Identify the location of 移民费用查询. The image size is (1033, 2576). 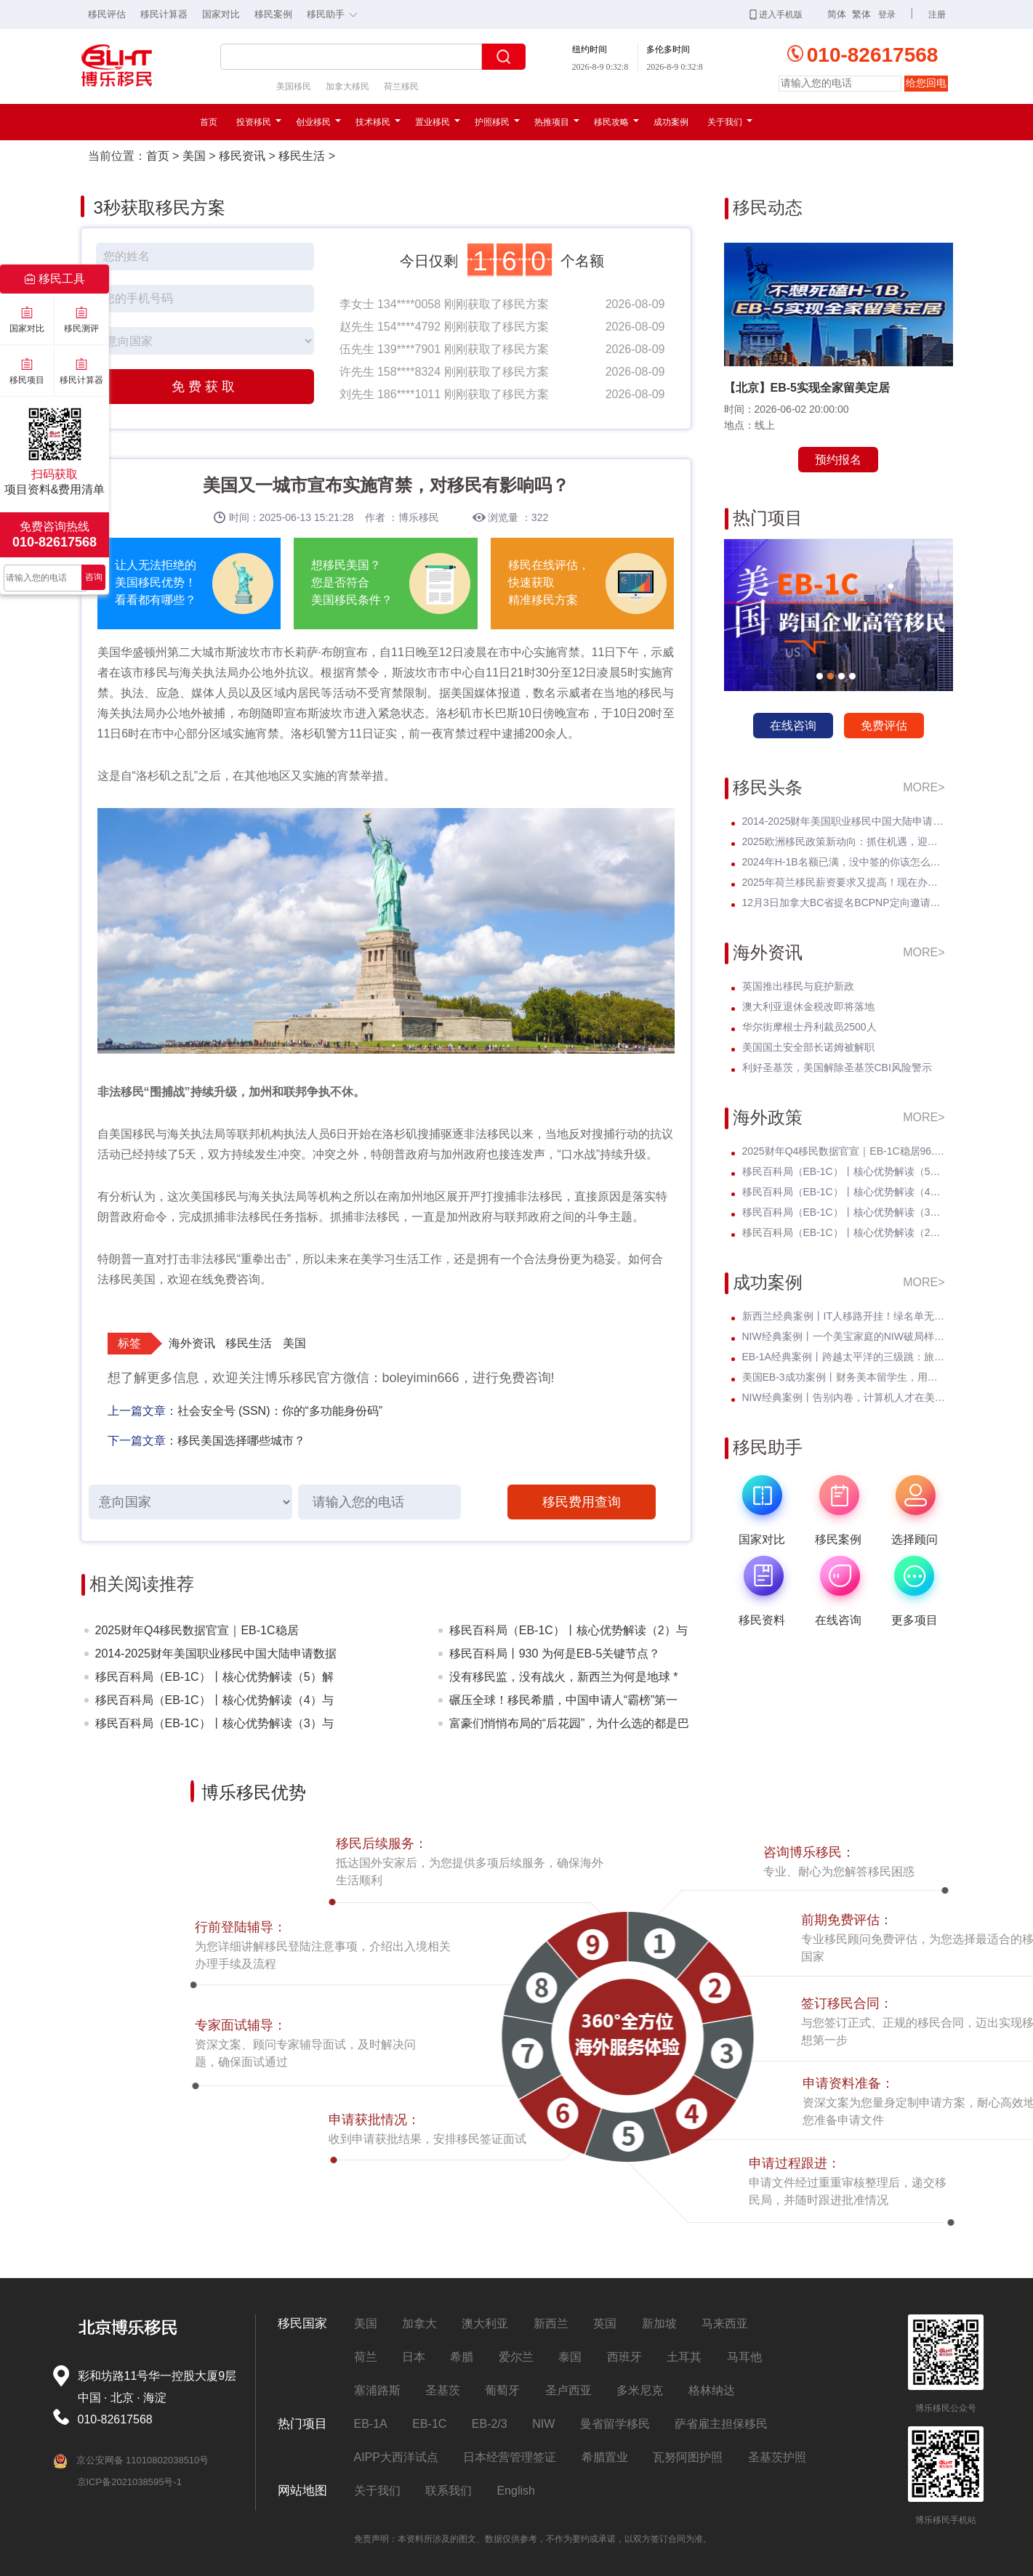
(581, 1502).